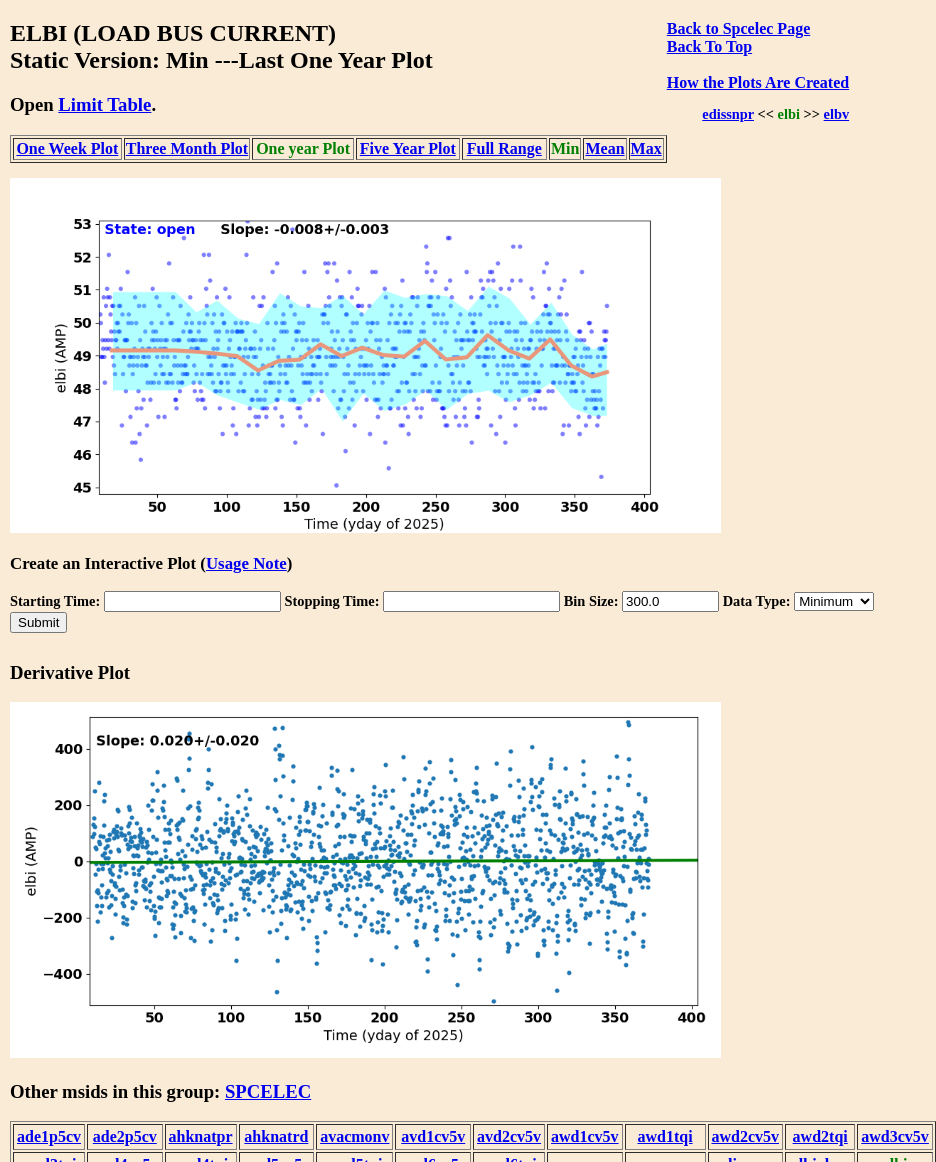 The image size is (936, 1162). I want to click on awd1cv5v, so click(585, 1136).